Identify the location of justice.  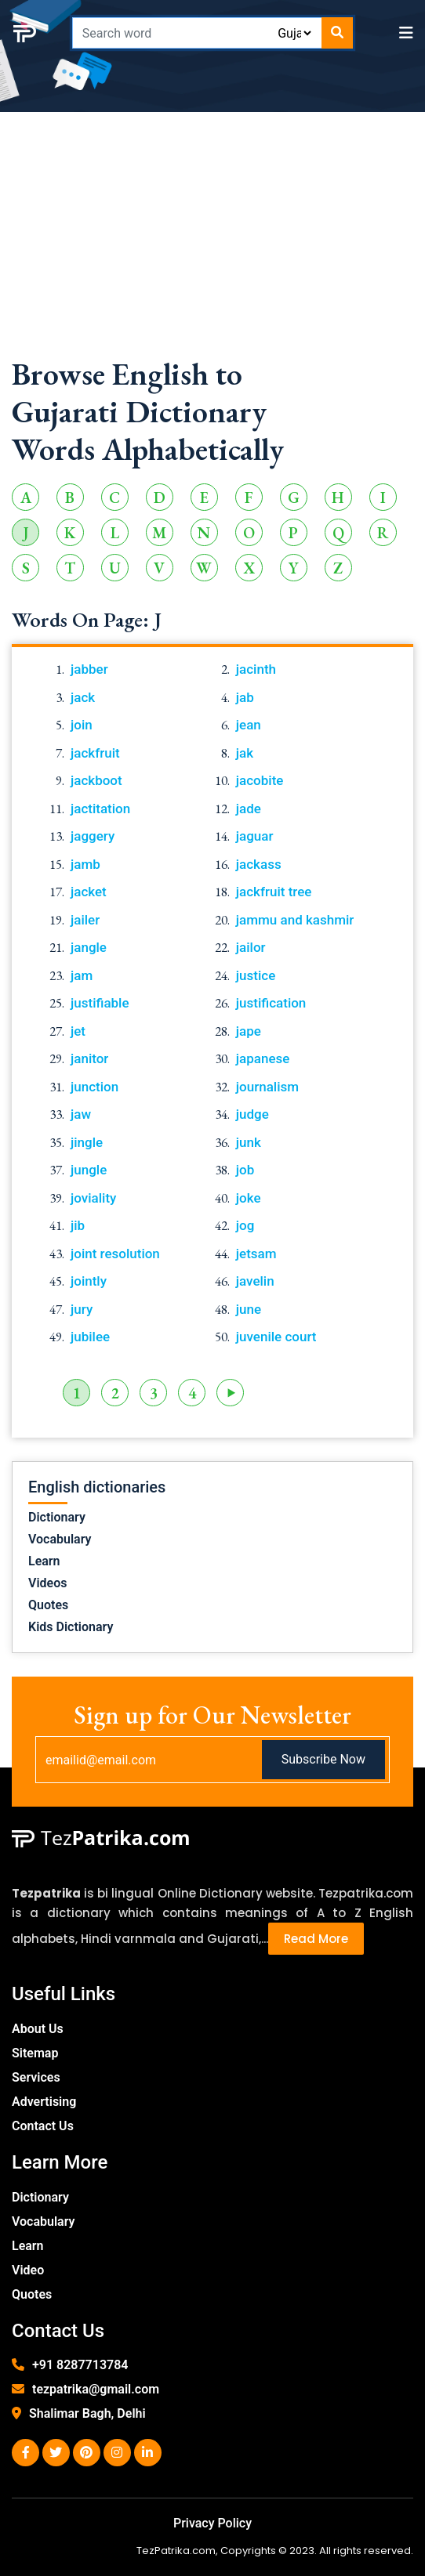
(255, 975).